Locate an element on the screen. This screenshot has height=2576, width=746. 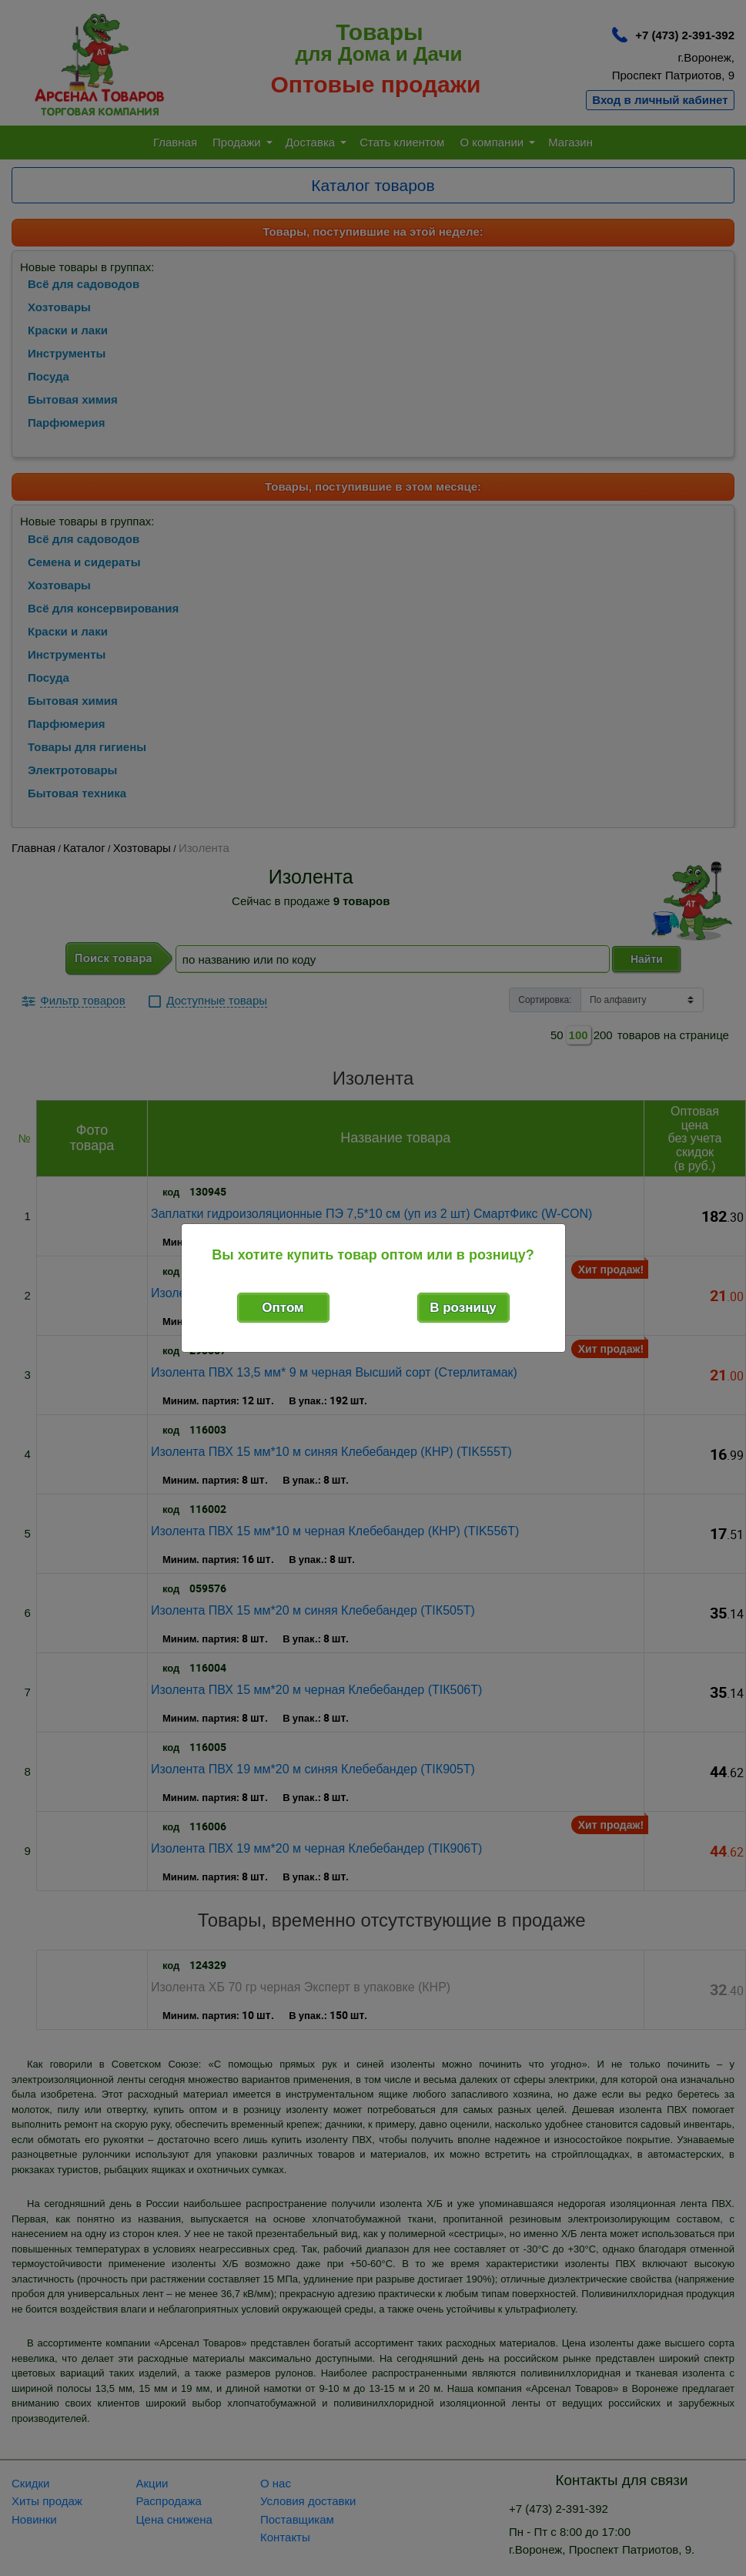
В розницу is located at coordinates (463, 1307).